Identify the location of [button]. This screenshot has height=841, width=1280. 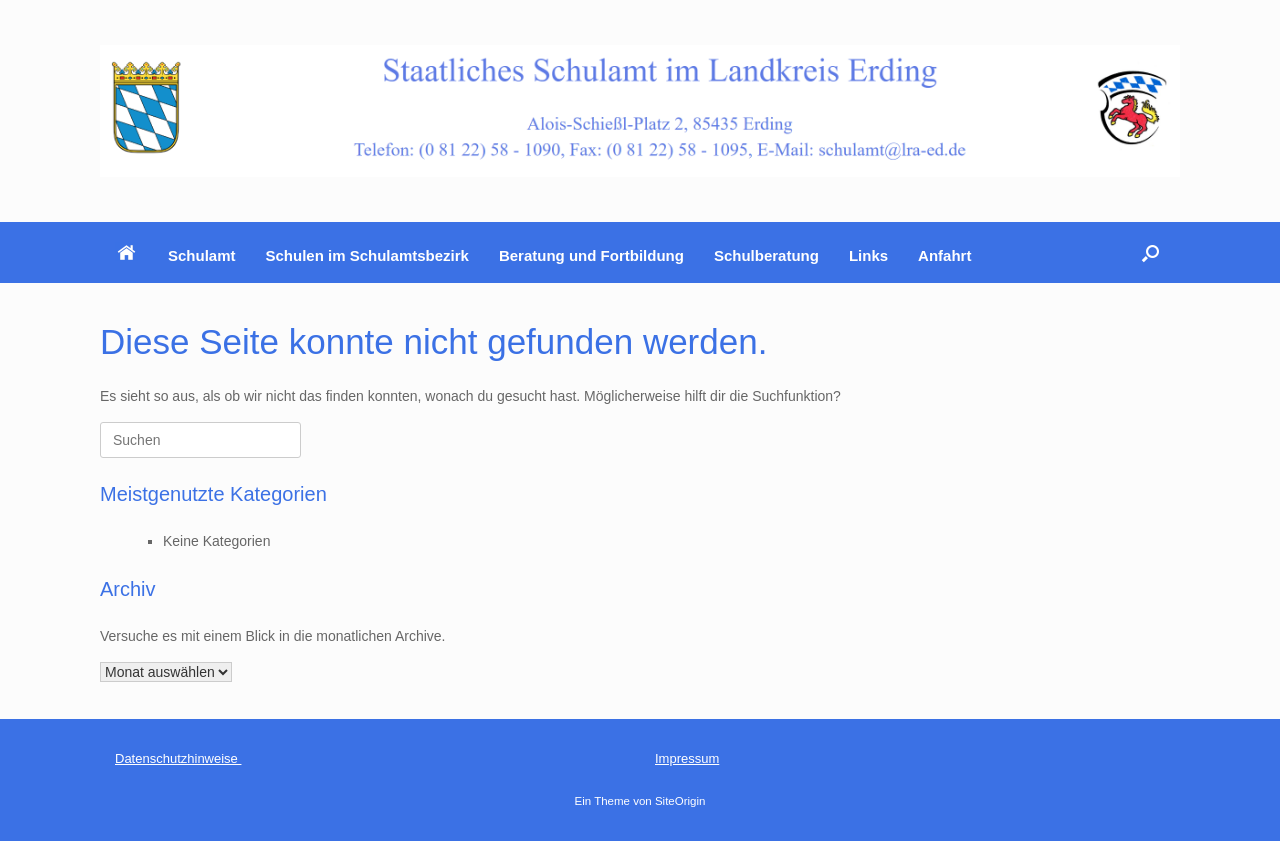
(1150, 252).